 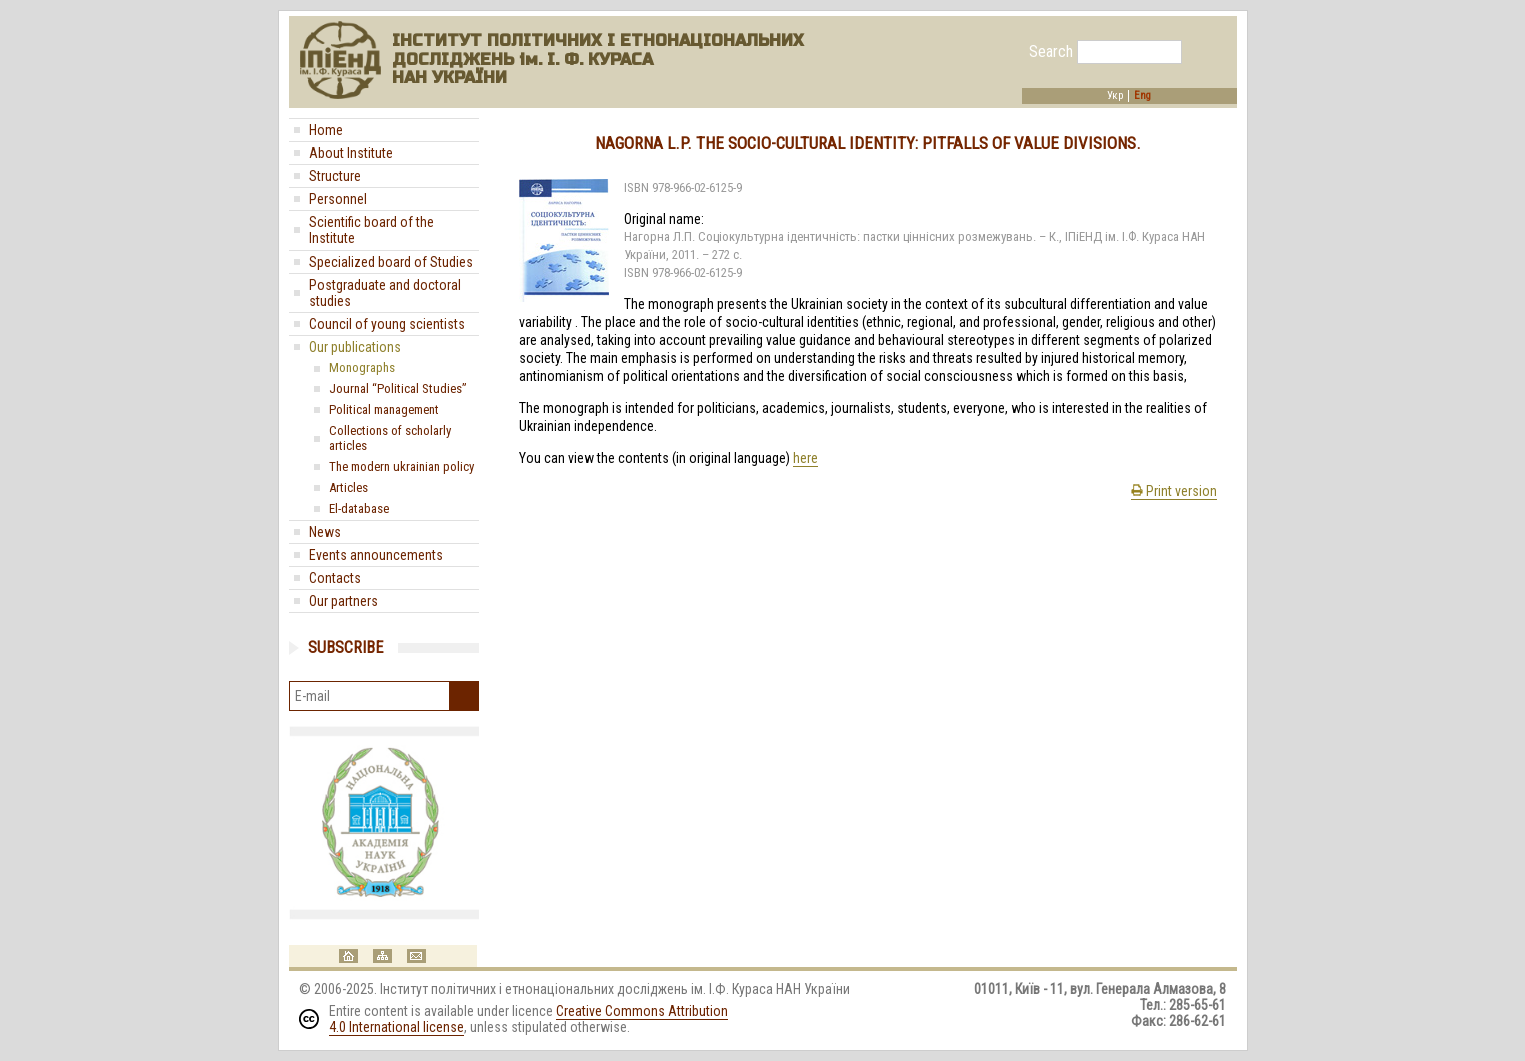 I want to click on Council of young scientists, so click(x=387, y=324).